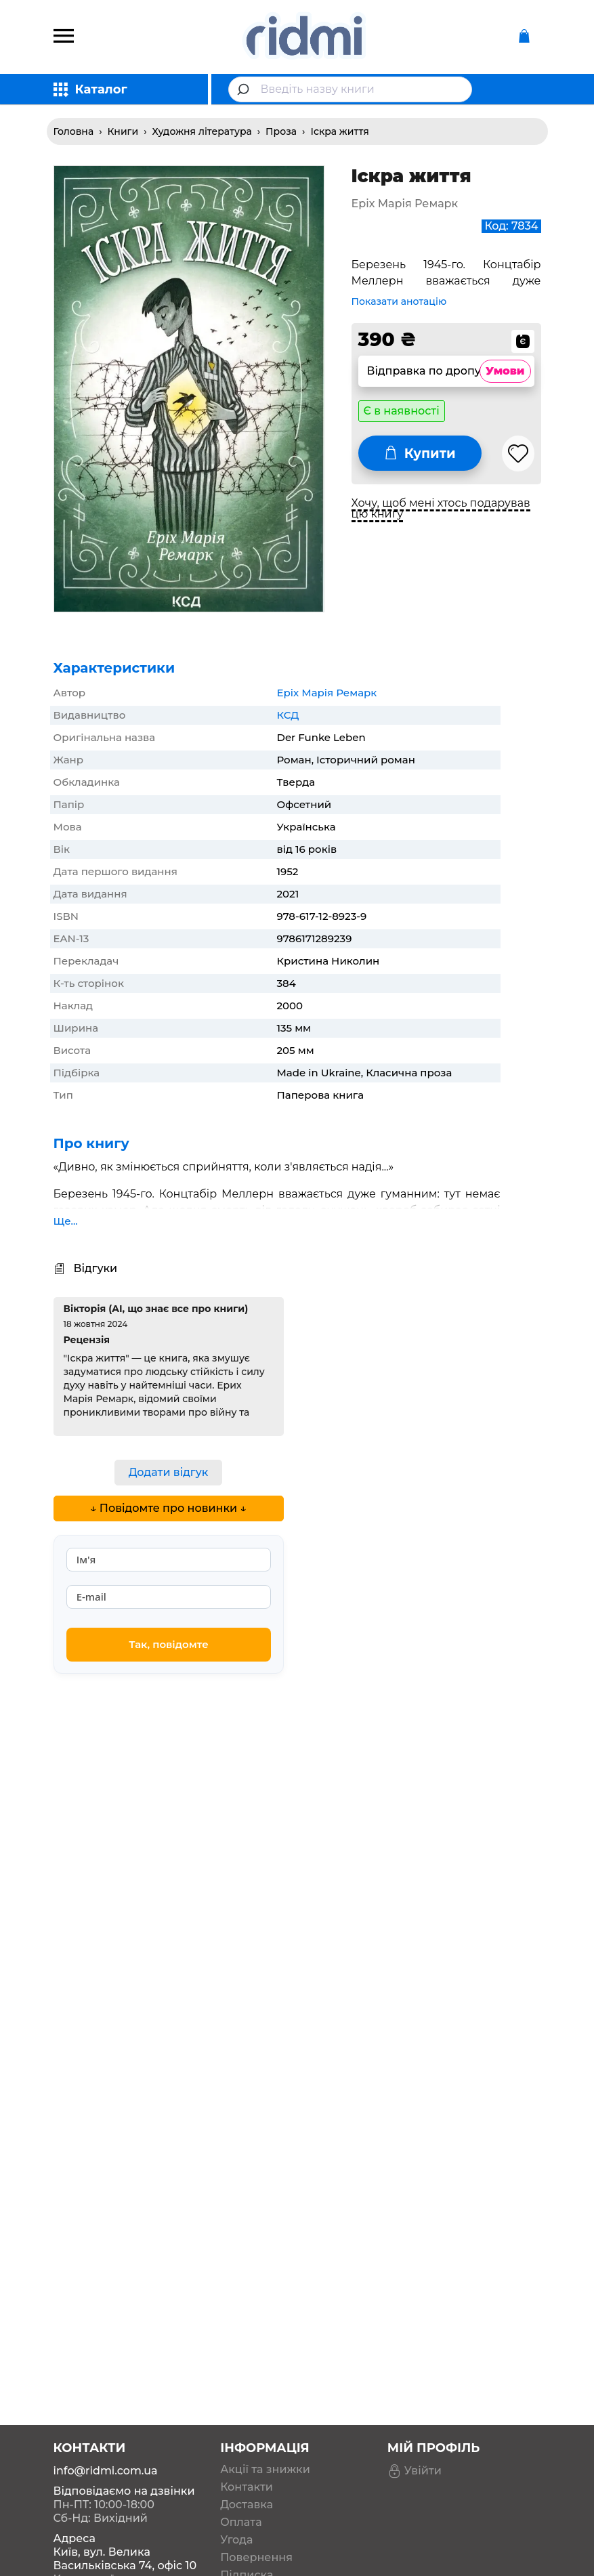 The width and height of the screenshot is (594, 2576). Describe the element at coordinates (169, 1472) in the screenshot. I see `Додати відгук` at that location.